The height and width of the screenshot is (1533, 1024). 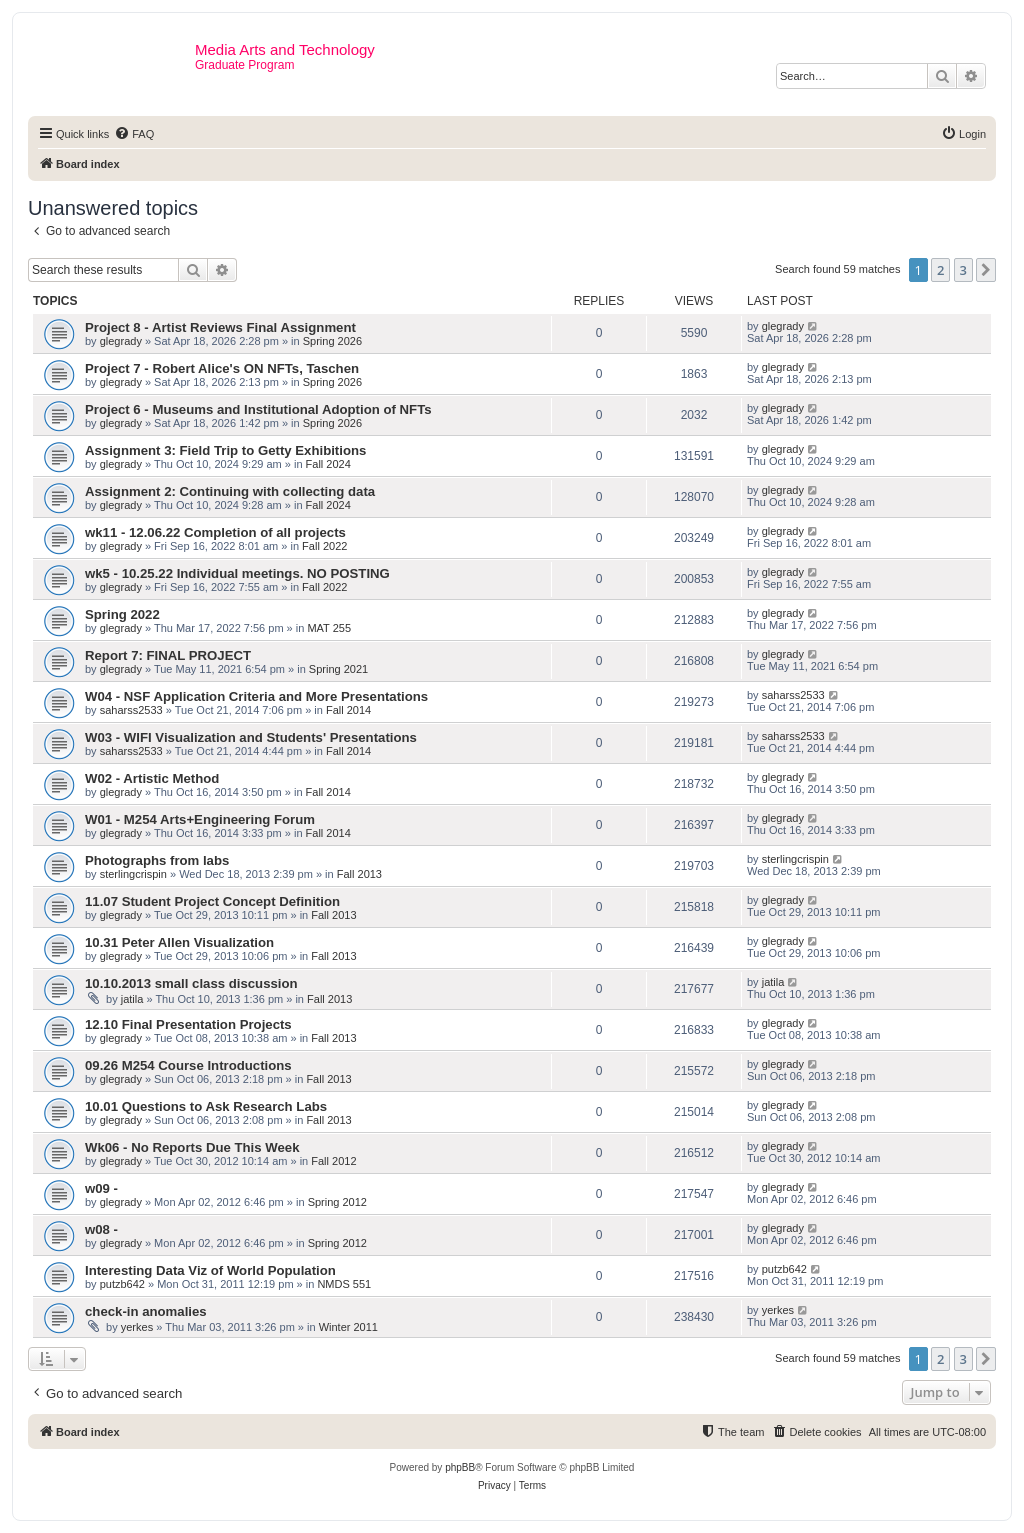 I want to click on check-in anomalies, so click(x=146, y=1311).